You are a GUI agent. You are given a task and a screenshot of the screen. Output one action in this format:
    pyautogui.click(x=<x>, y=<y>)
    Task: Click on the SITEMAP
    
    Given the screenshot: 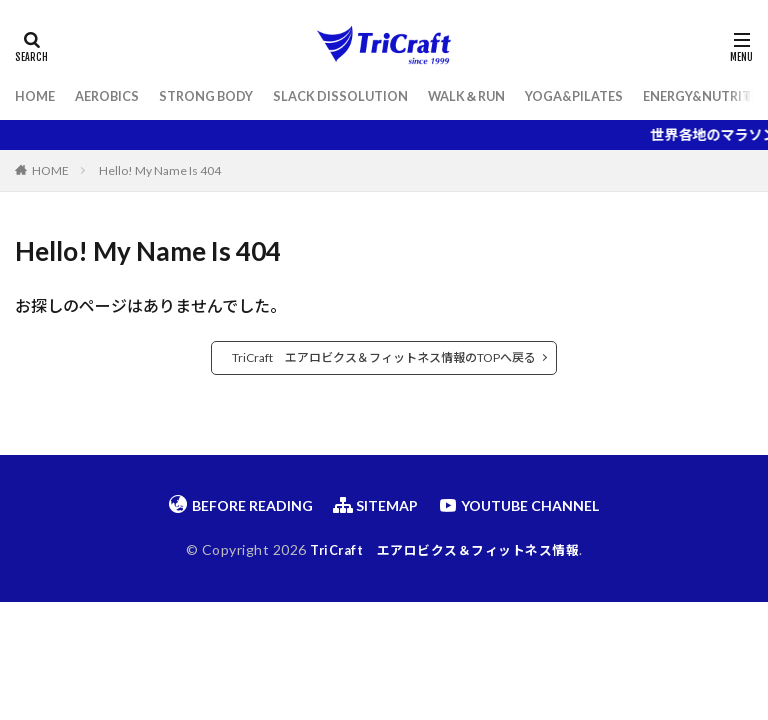 What is the action you would take?
    pyautogui.click(x=375, y=505)
    